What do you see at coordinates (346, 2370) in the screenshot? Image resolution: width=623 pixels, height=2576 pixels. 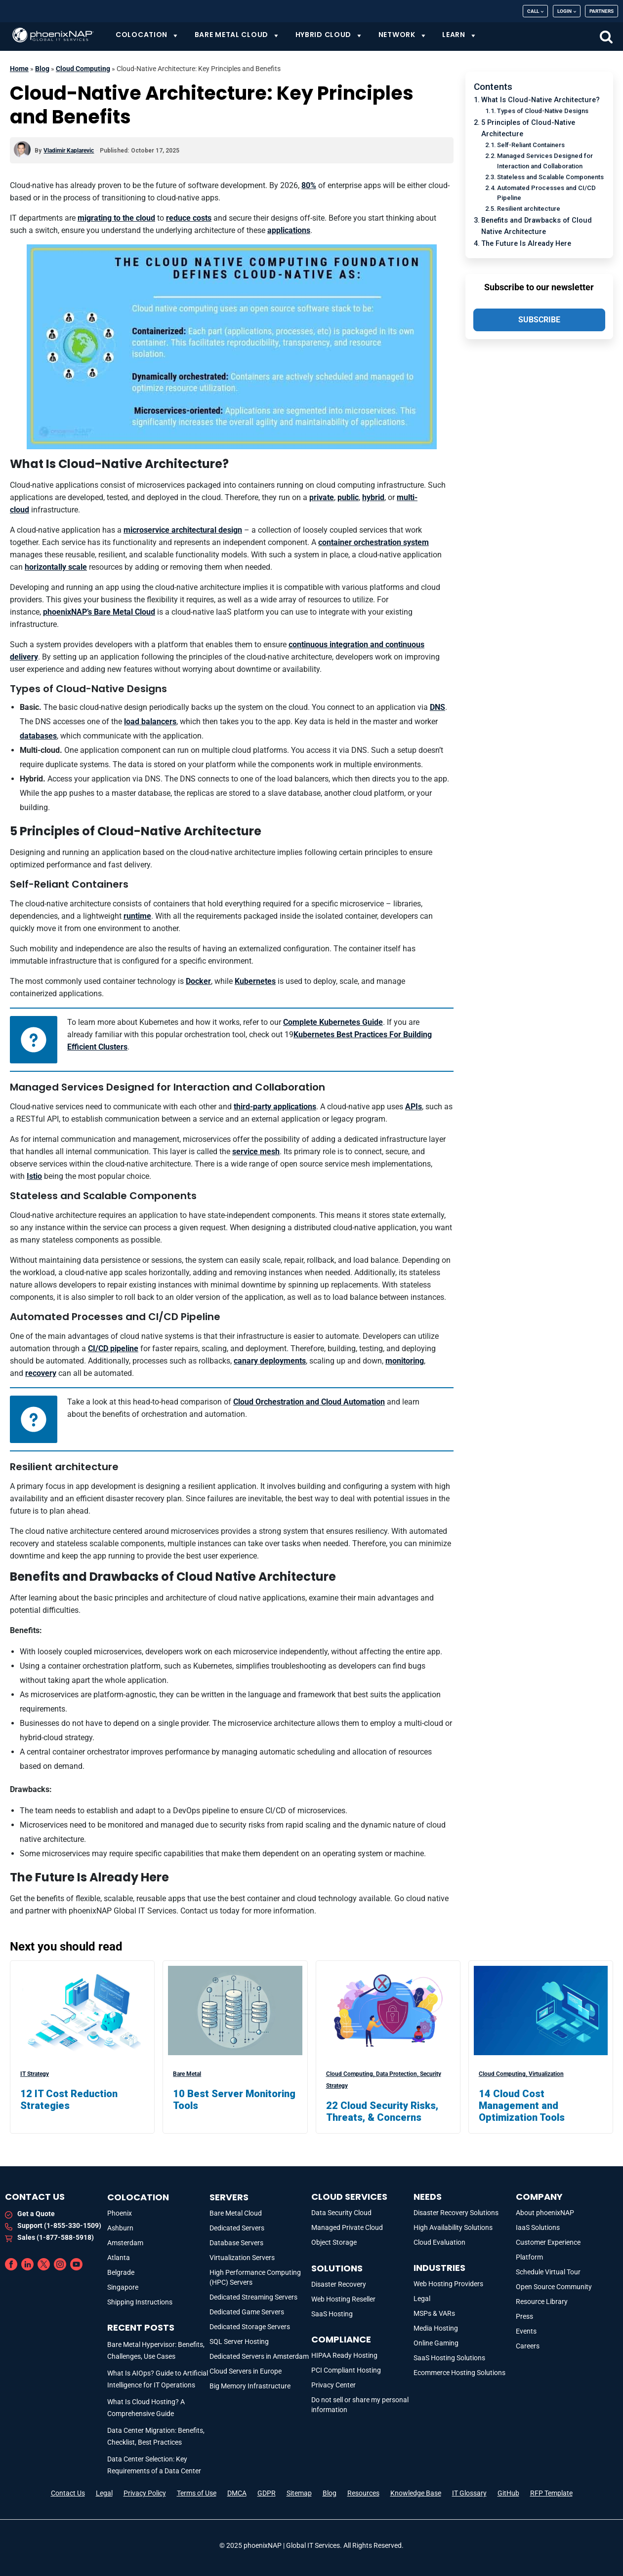 I see `PCI Compliant Hosting` at bounding box center [346, 2370].